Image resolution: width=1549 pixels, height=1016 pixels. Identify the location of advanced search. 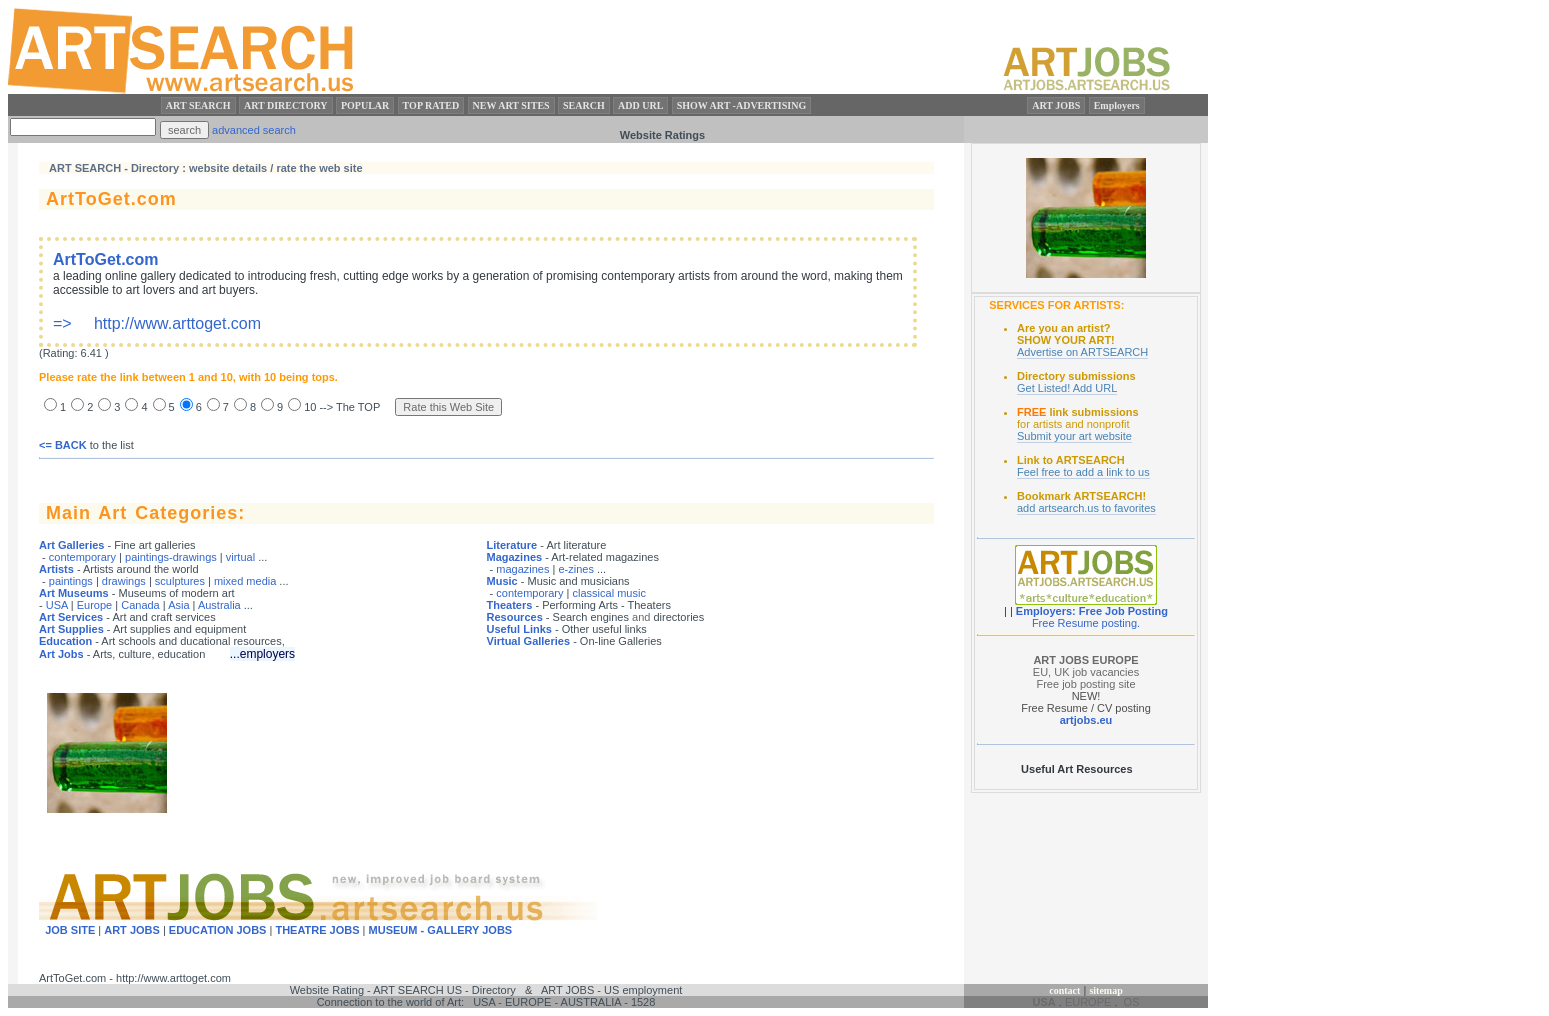
(254, 130).